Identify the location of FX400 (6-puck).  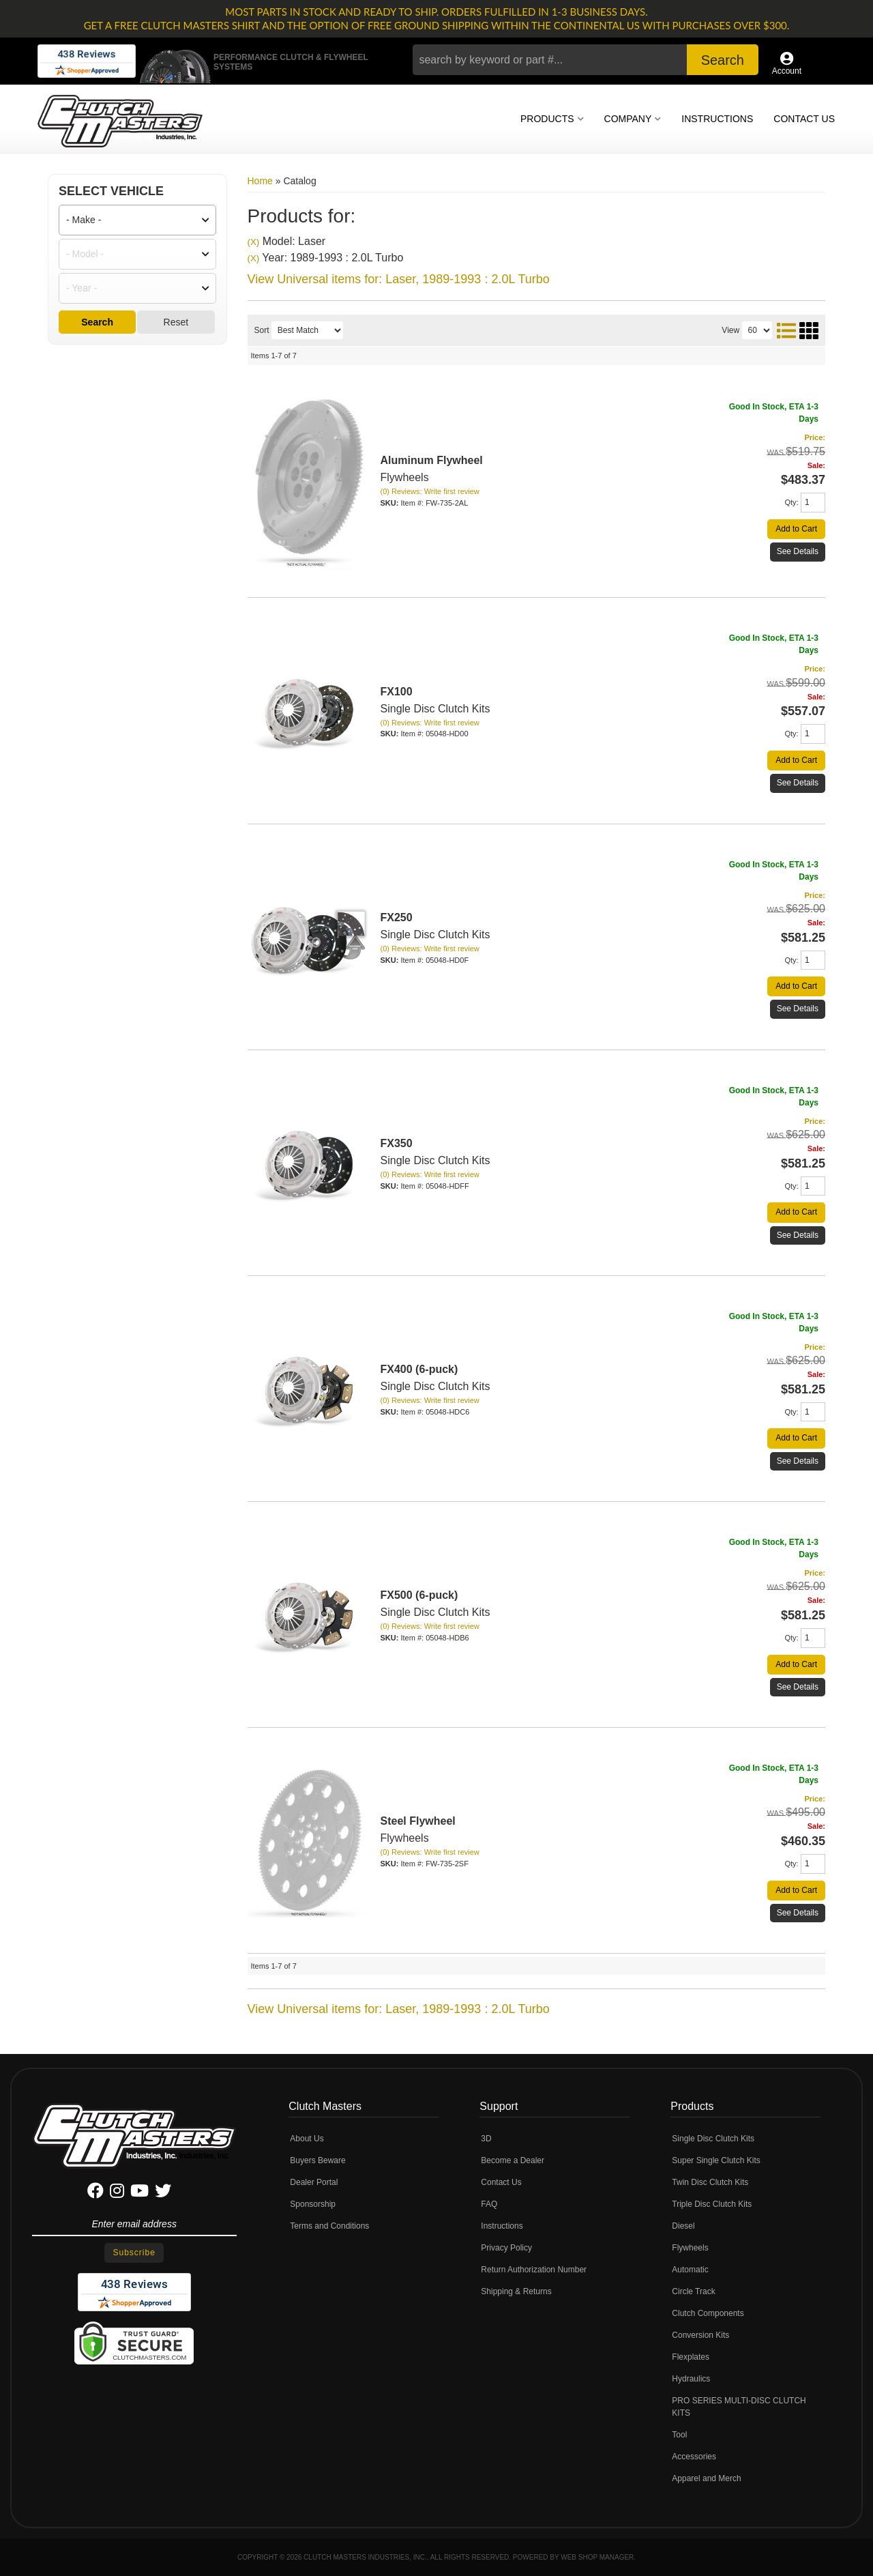
(419, 1369).